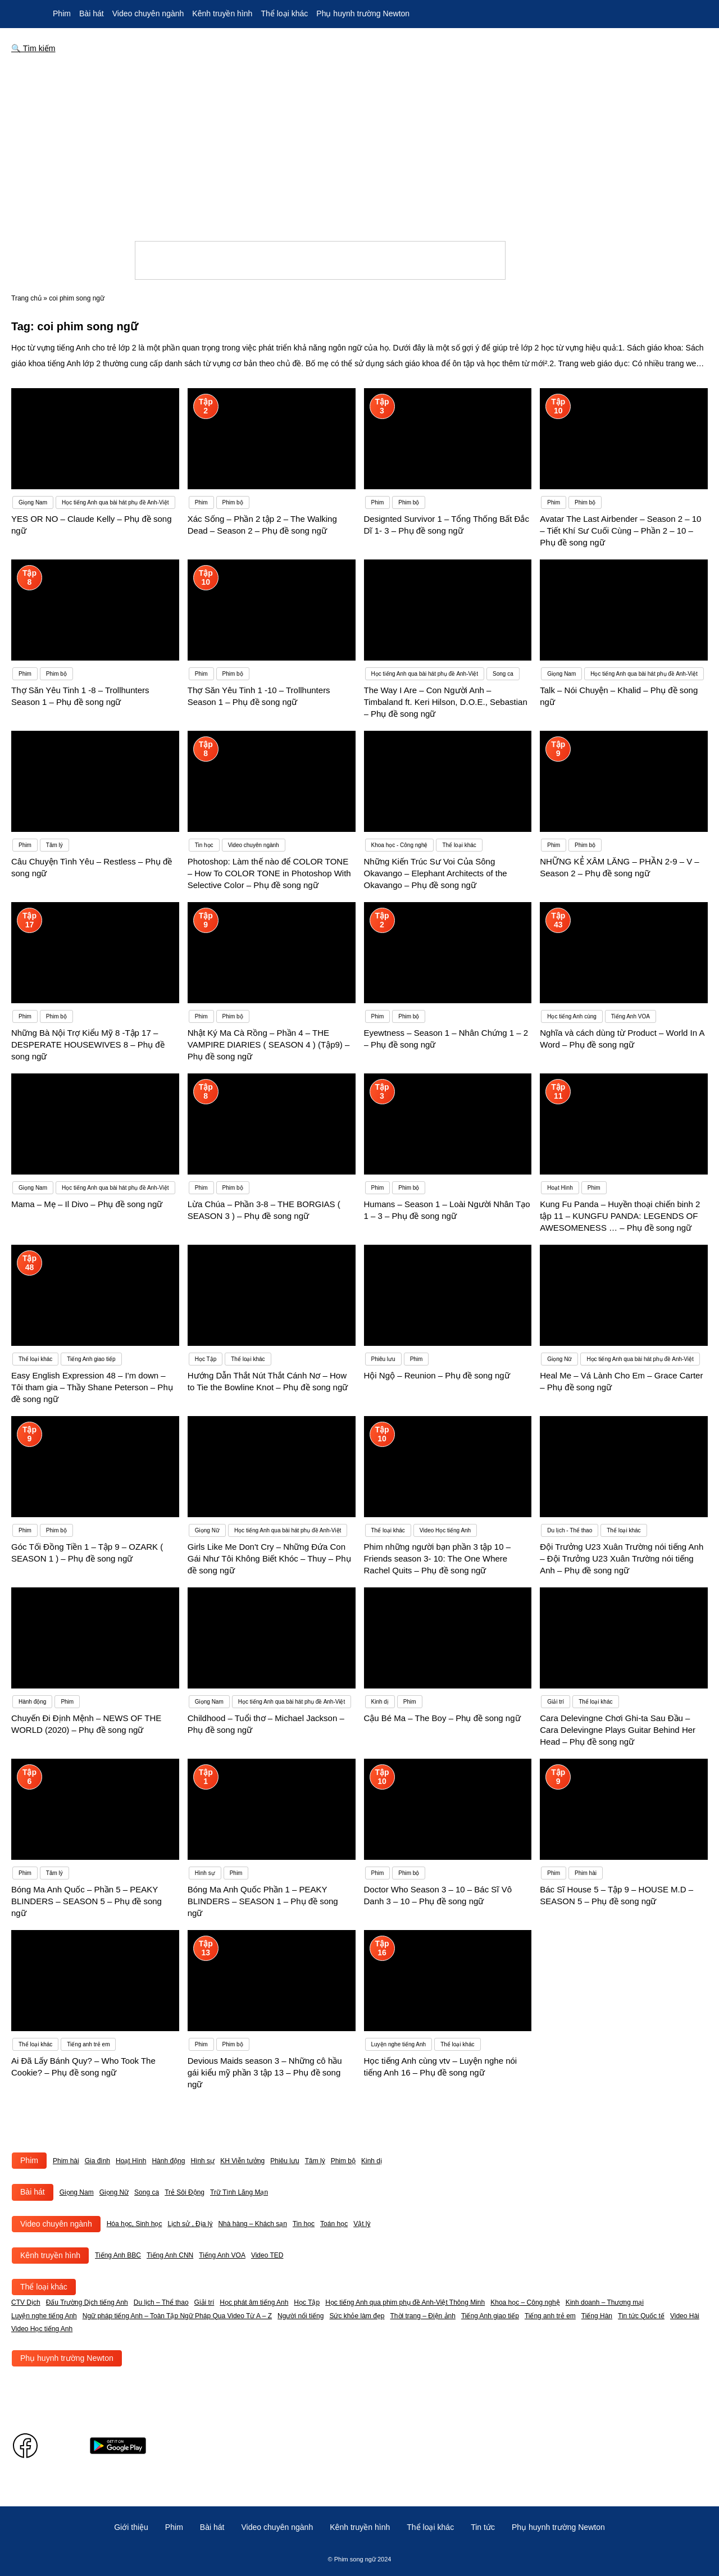 The height and width of the screenshot is (2576, 719). What do you see at coordinates (356, 2316) in the screenshot?
I see `Sức khỏe làm đẹp` at bounding box center [356, 2316].